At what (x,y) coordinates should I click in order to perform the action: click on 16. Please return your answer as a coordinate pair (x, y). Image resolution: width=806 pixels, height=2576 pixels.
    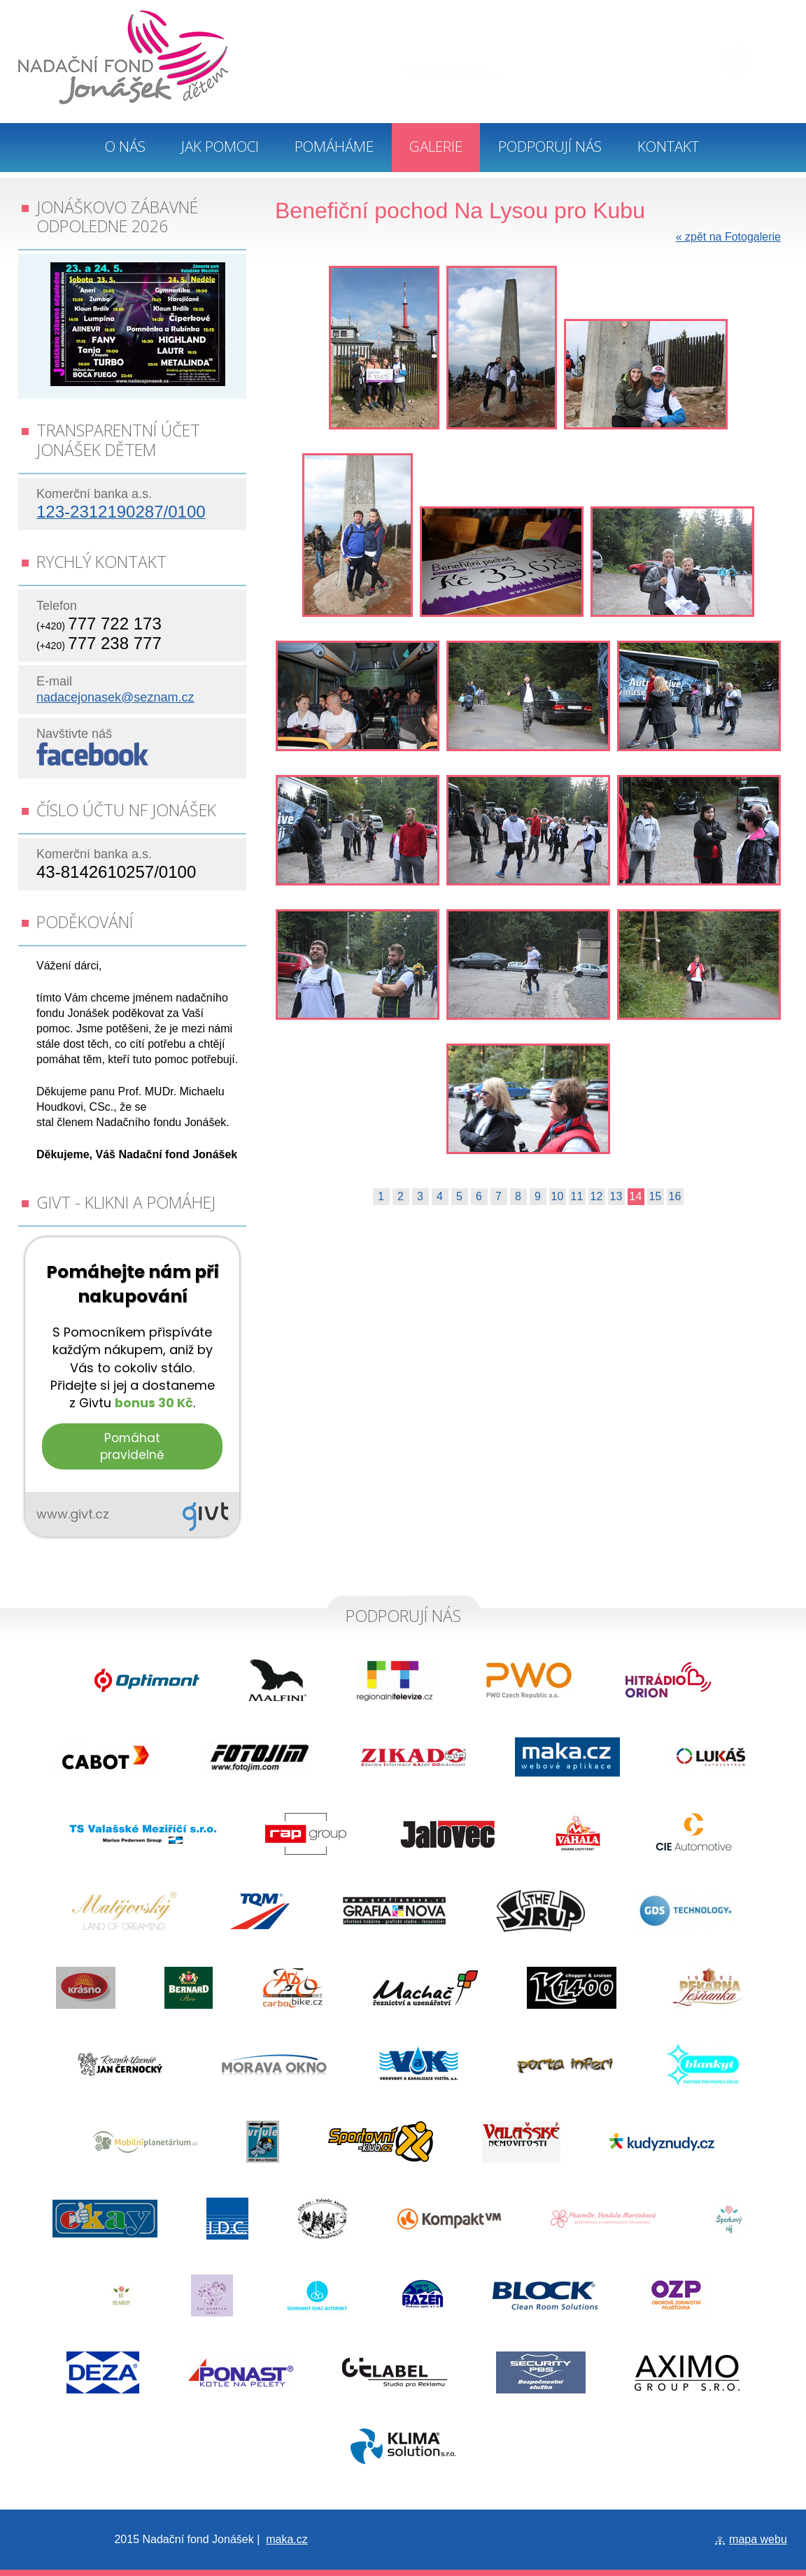
    Looking at the image, I should click on (675, 1196).